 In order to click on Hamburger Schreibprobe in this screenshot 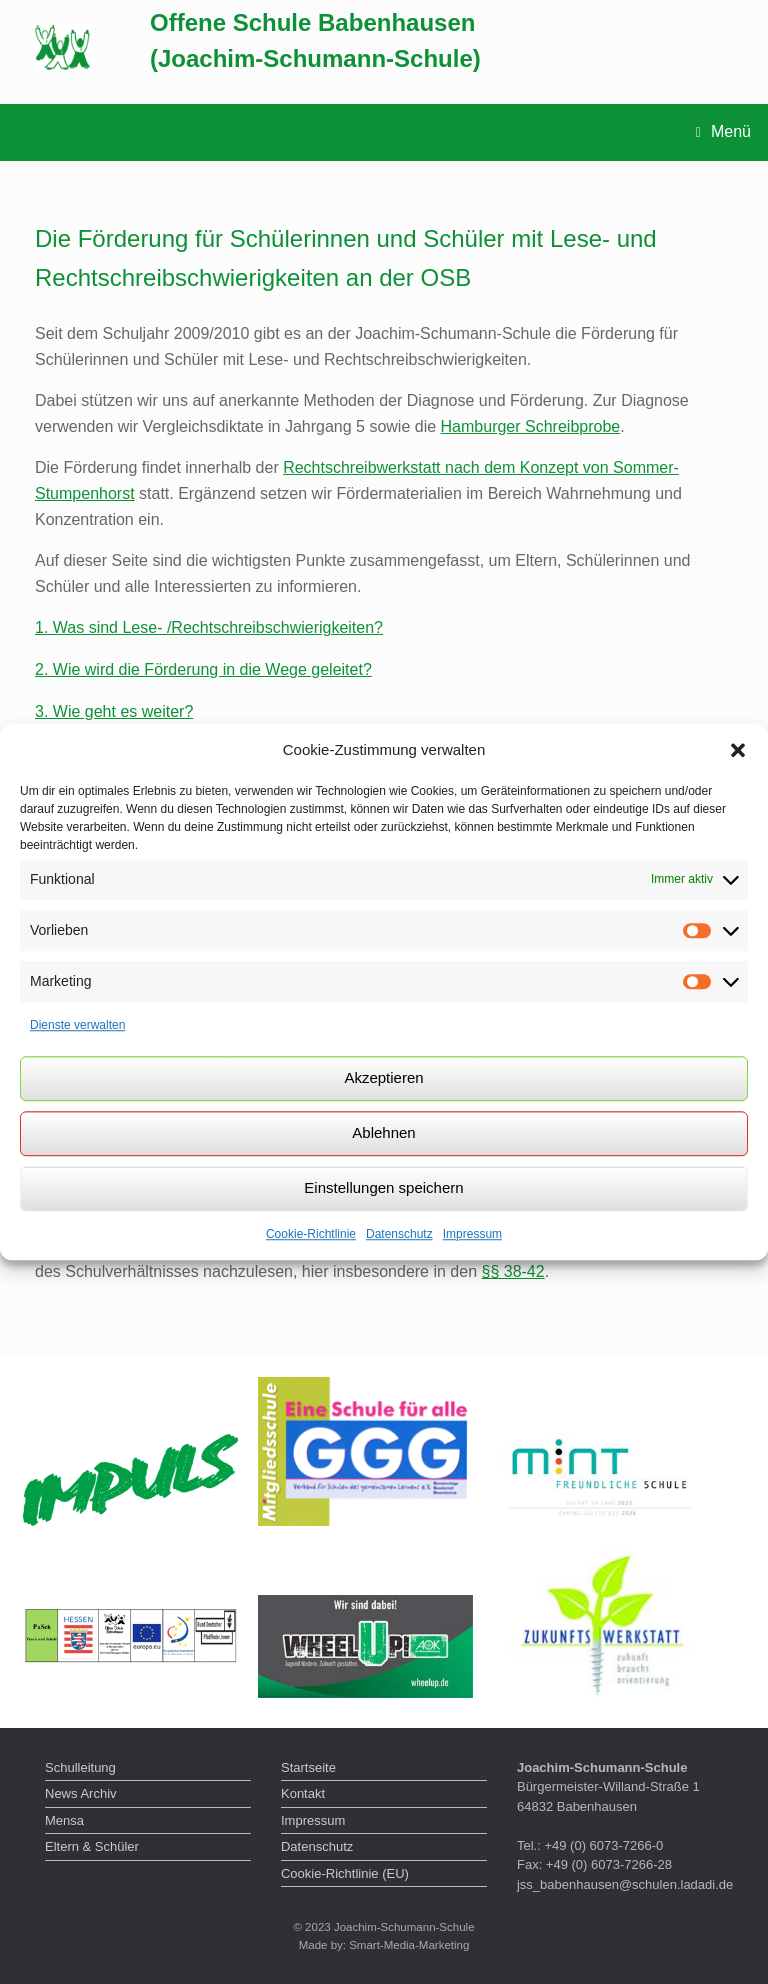, I will do `click(531, 426)`.